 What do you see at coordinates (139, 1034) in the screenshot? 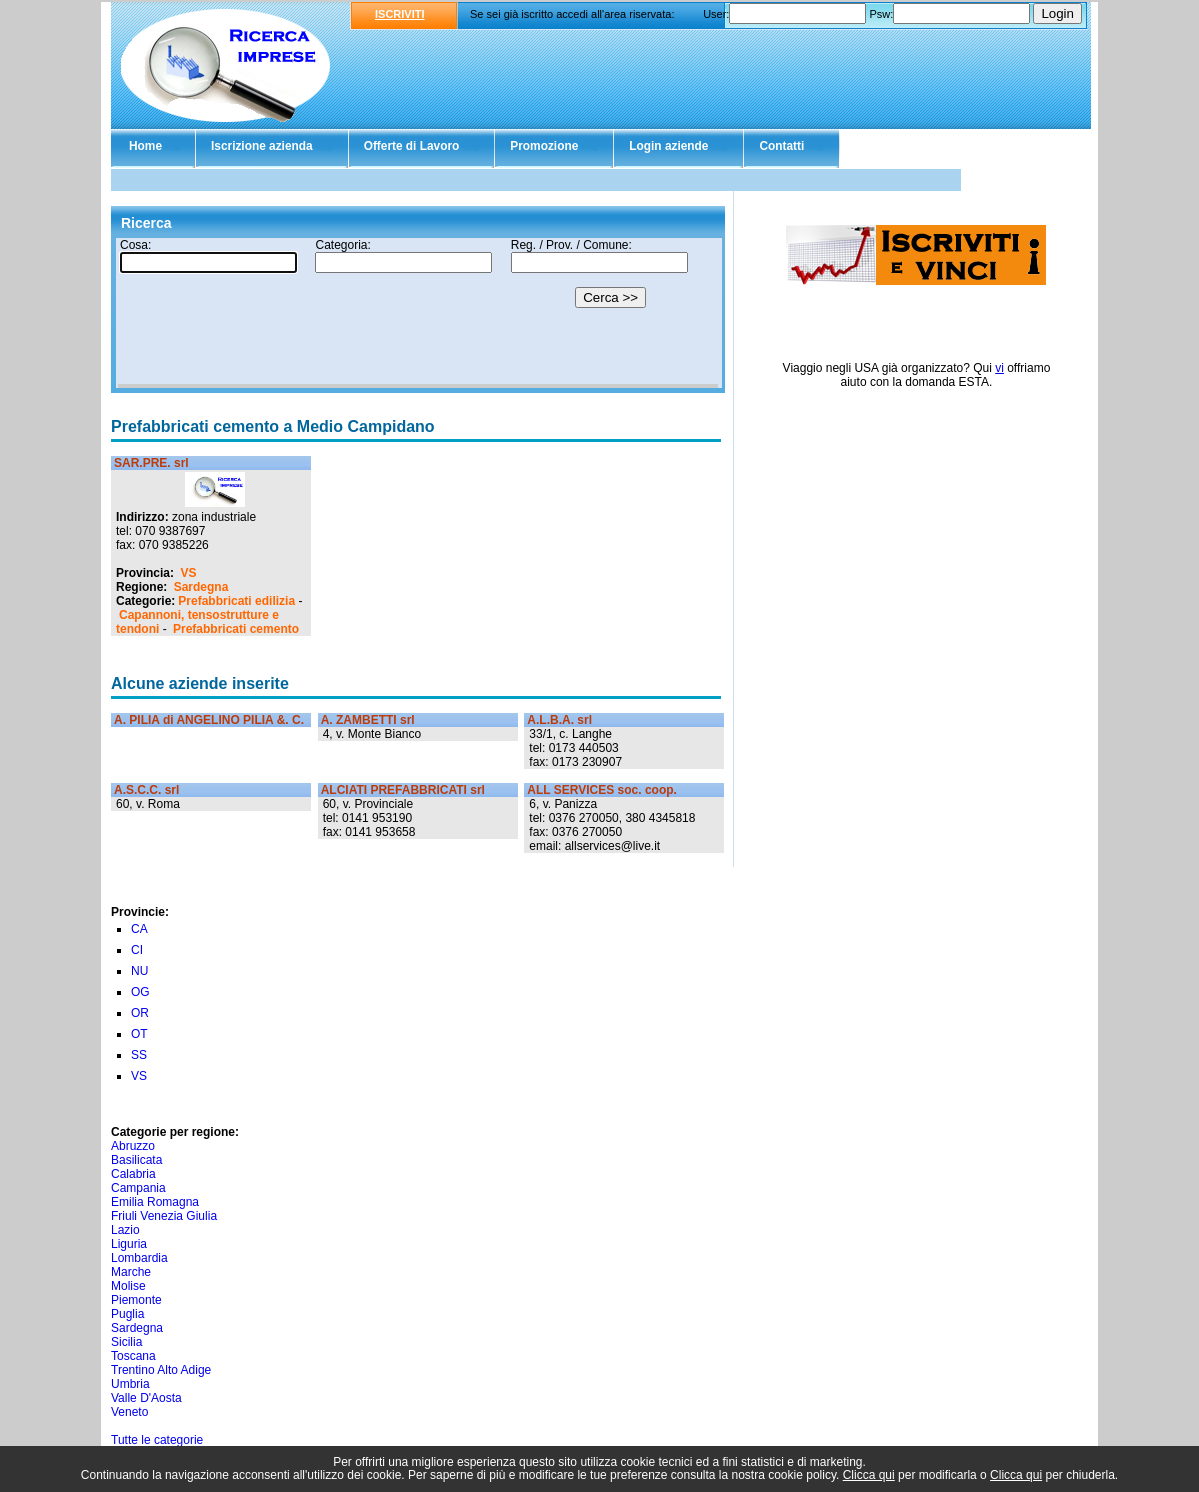
I see `OT` at bounding box center [139, 1034].